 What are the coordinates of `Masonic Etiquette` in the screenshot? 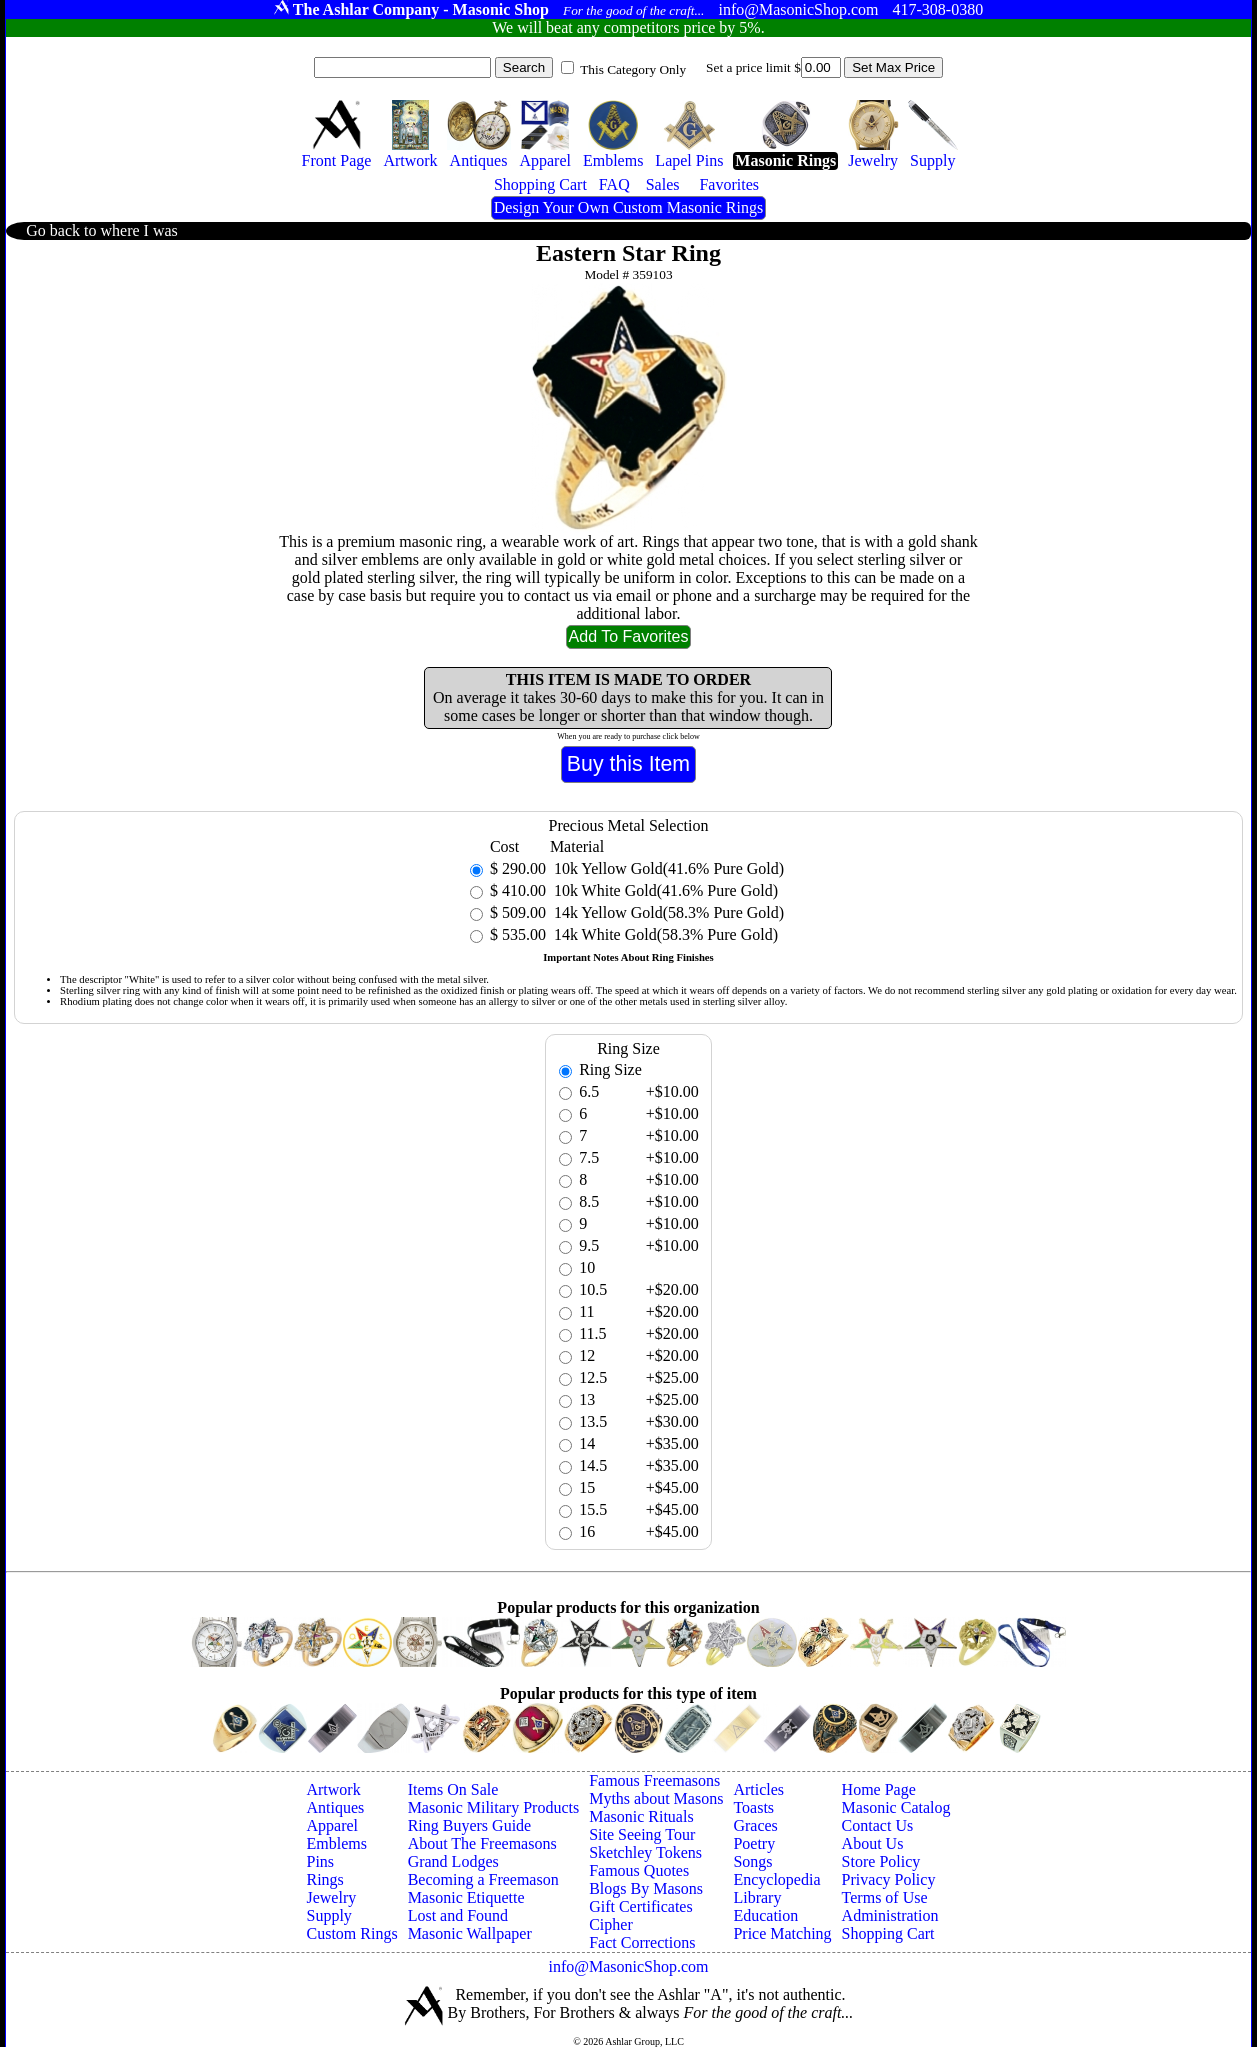 It's located at (466, 1897).